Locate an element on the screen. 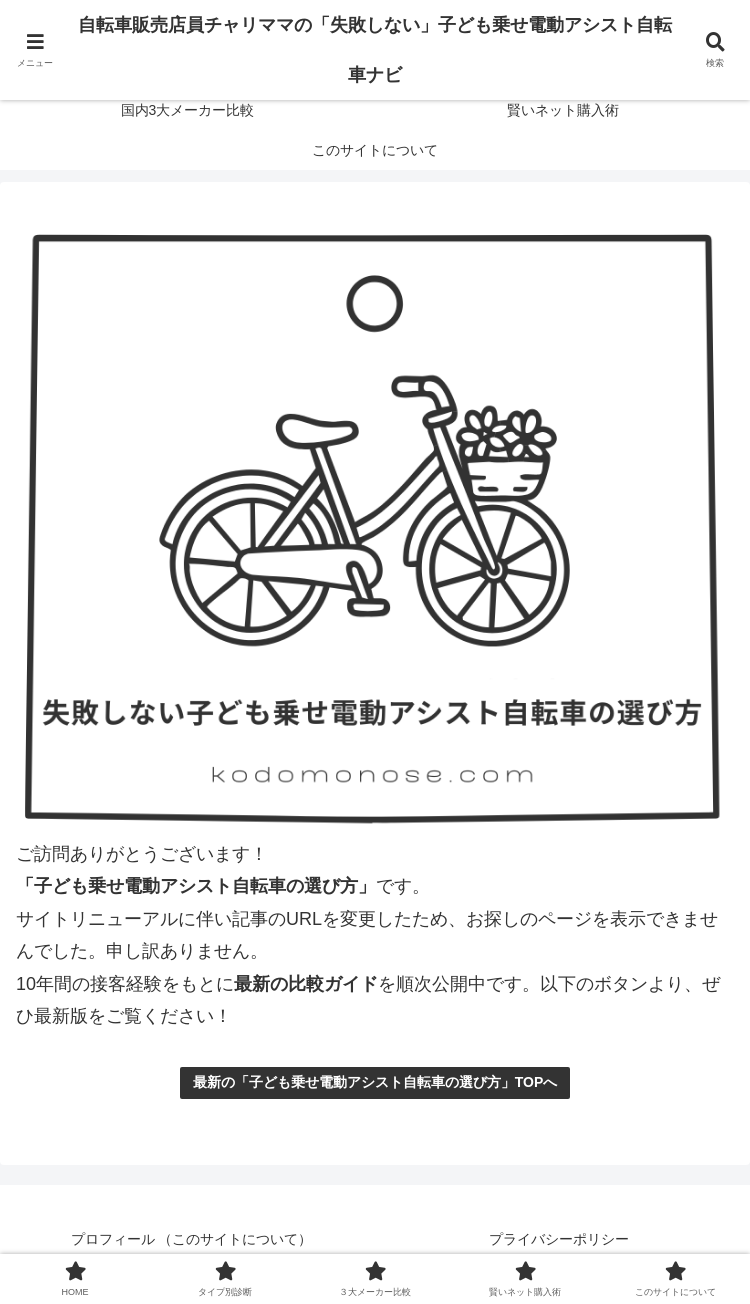  自転車販売店員チャリママの「失敗しない」子ども乗せ電動アシスト自転車ナビ is located at coordinates (375, 50).